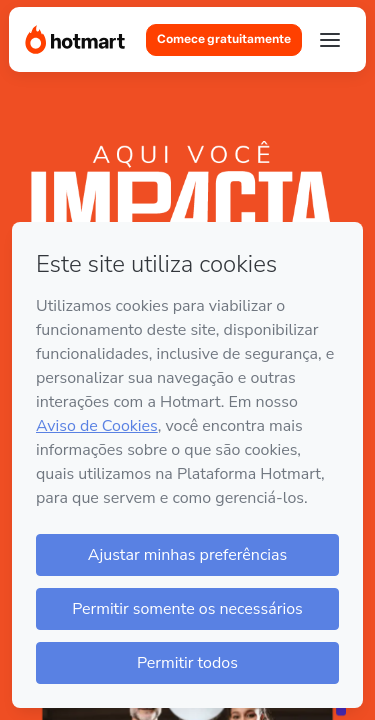  Describe the element at coordinates (330, 40) in the screenshot. I see `[Abrir menu]` at that location.